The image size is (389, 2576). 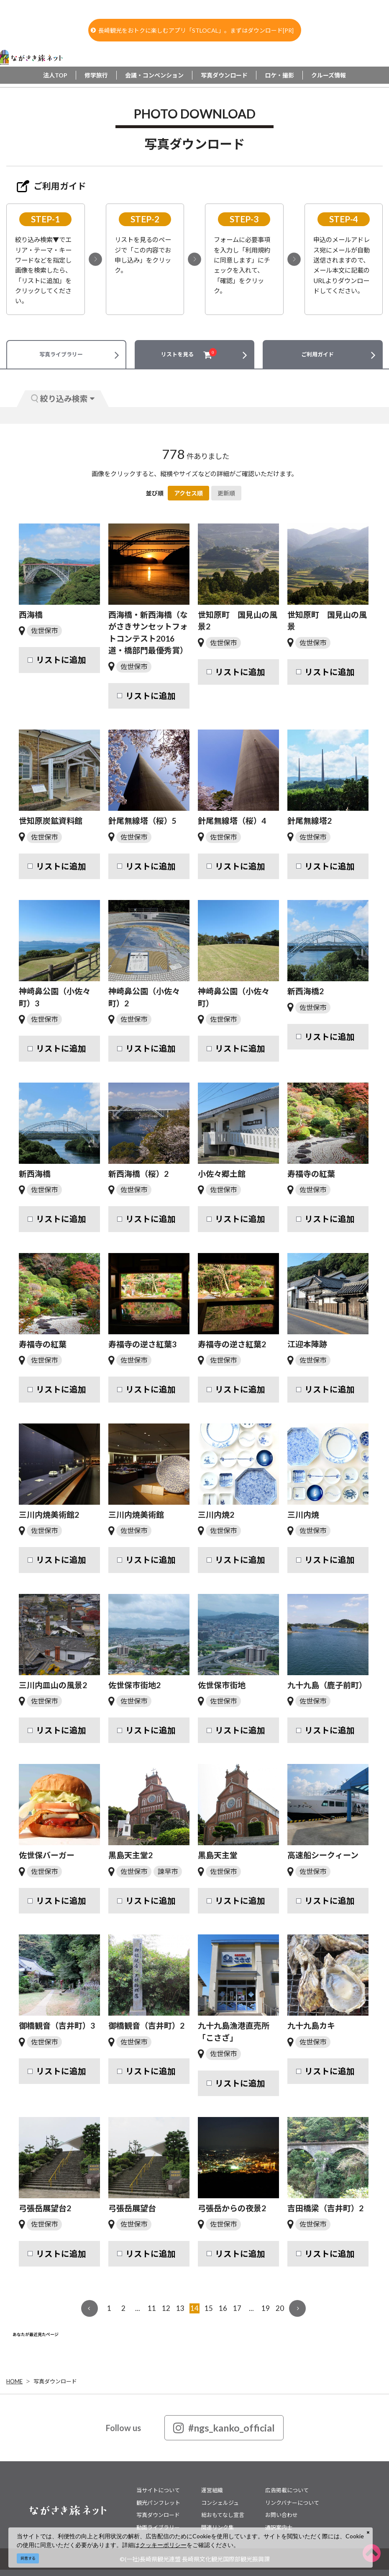 What do you see at coordinates (226, 493) in the screenshot?
I see `更新順` at bounding box center [226, 493].